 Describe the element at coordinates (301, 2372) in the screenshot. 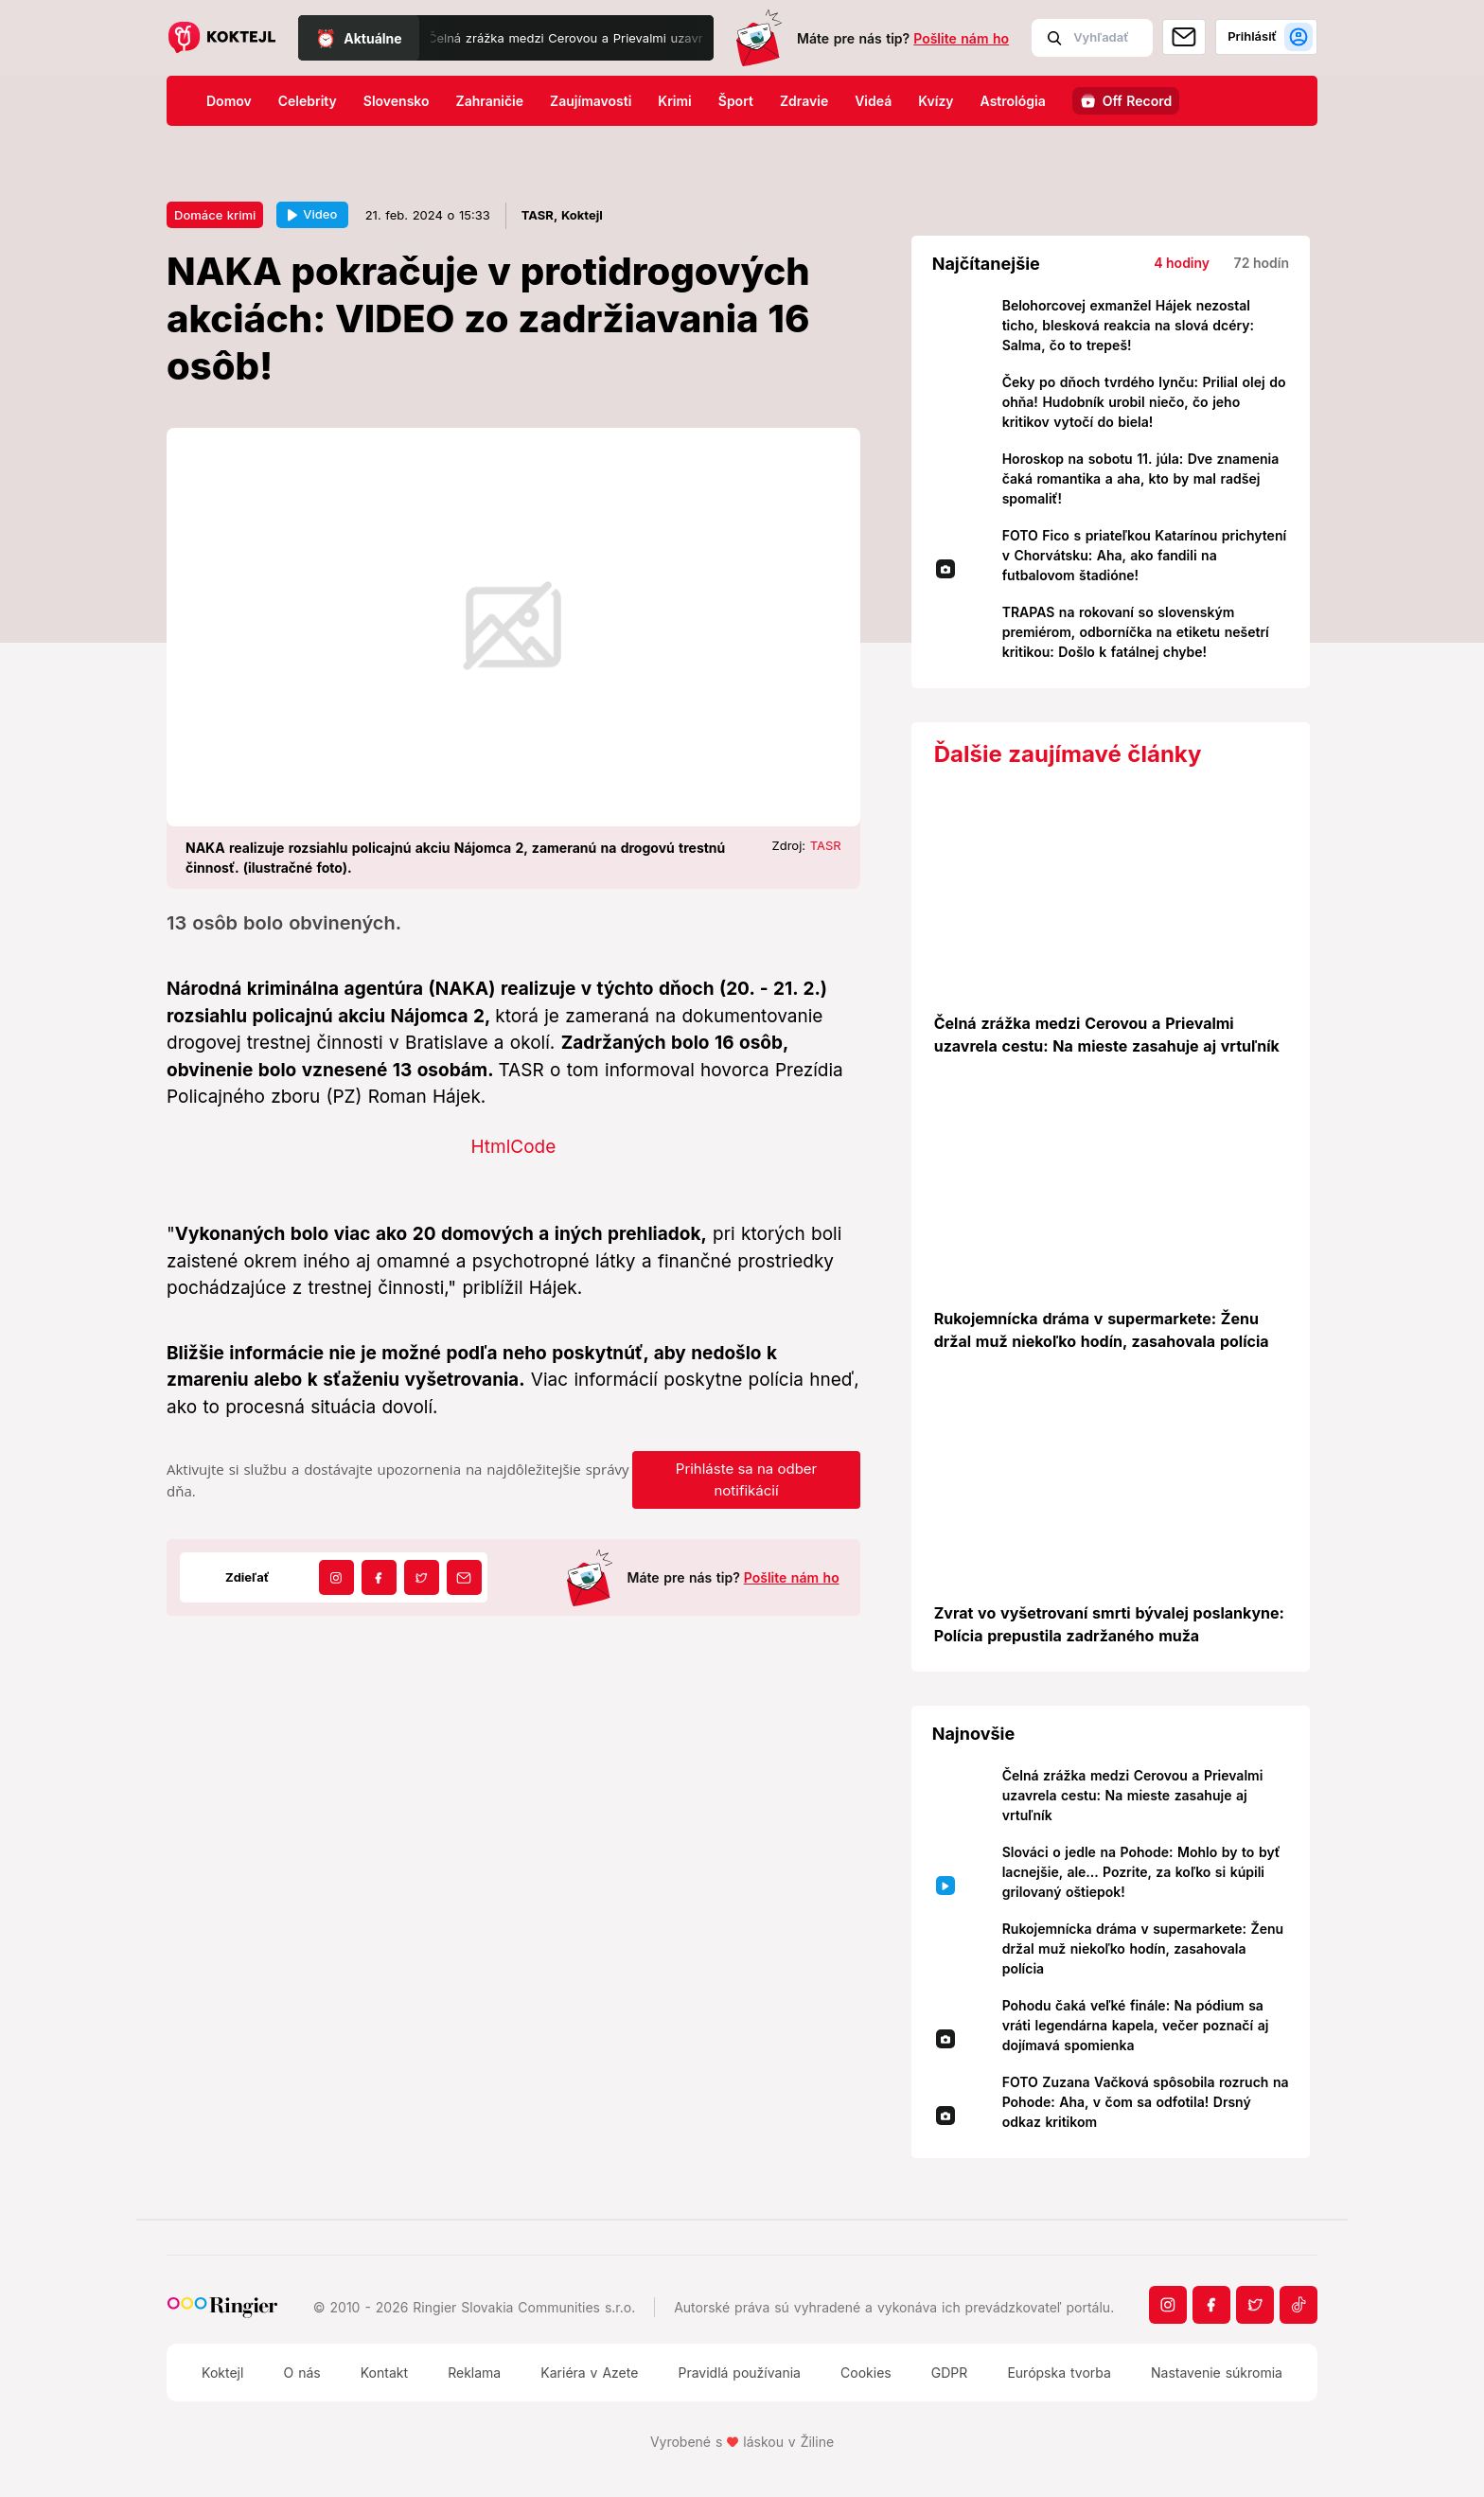

I see `O nás` at that location.